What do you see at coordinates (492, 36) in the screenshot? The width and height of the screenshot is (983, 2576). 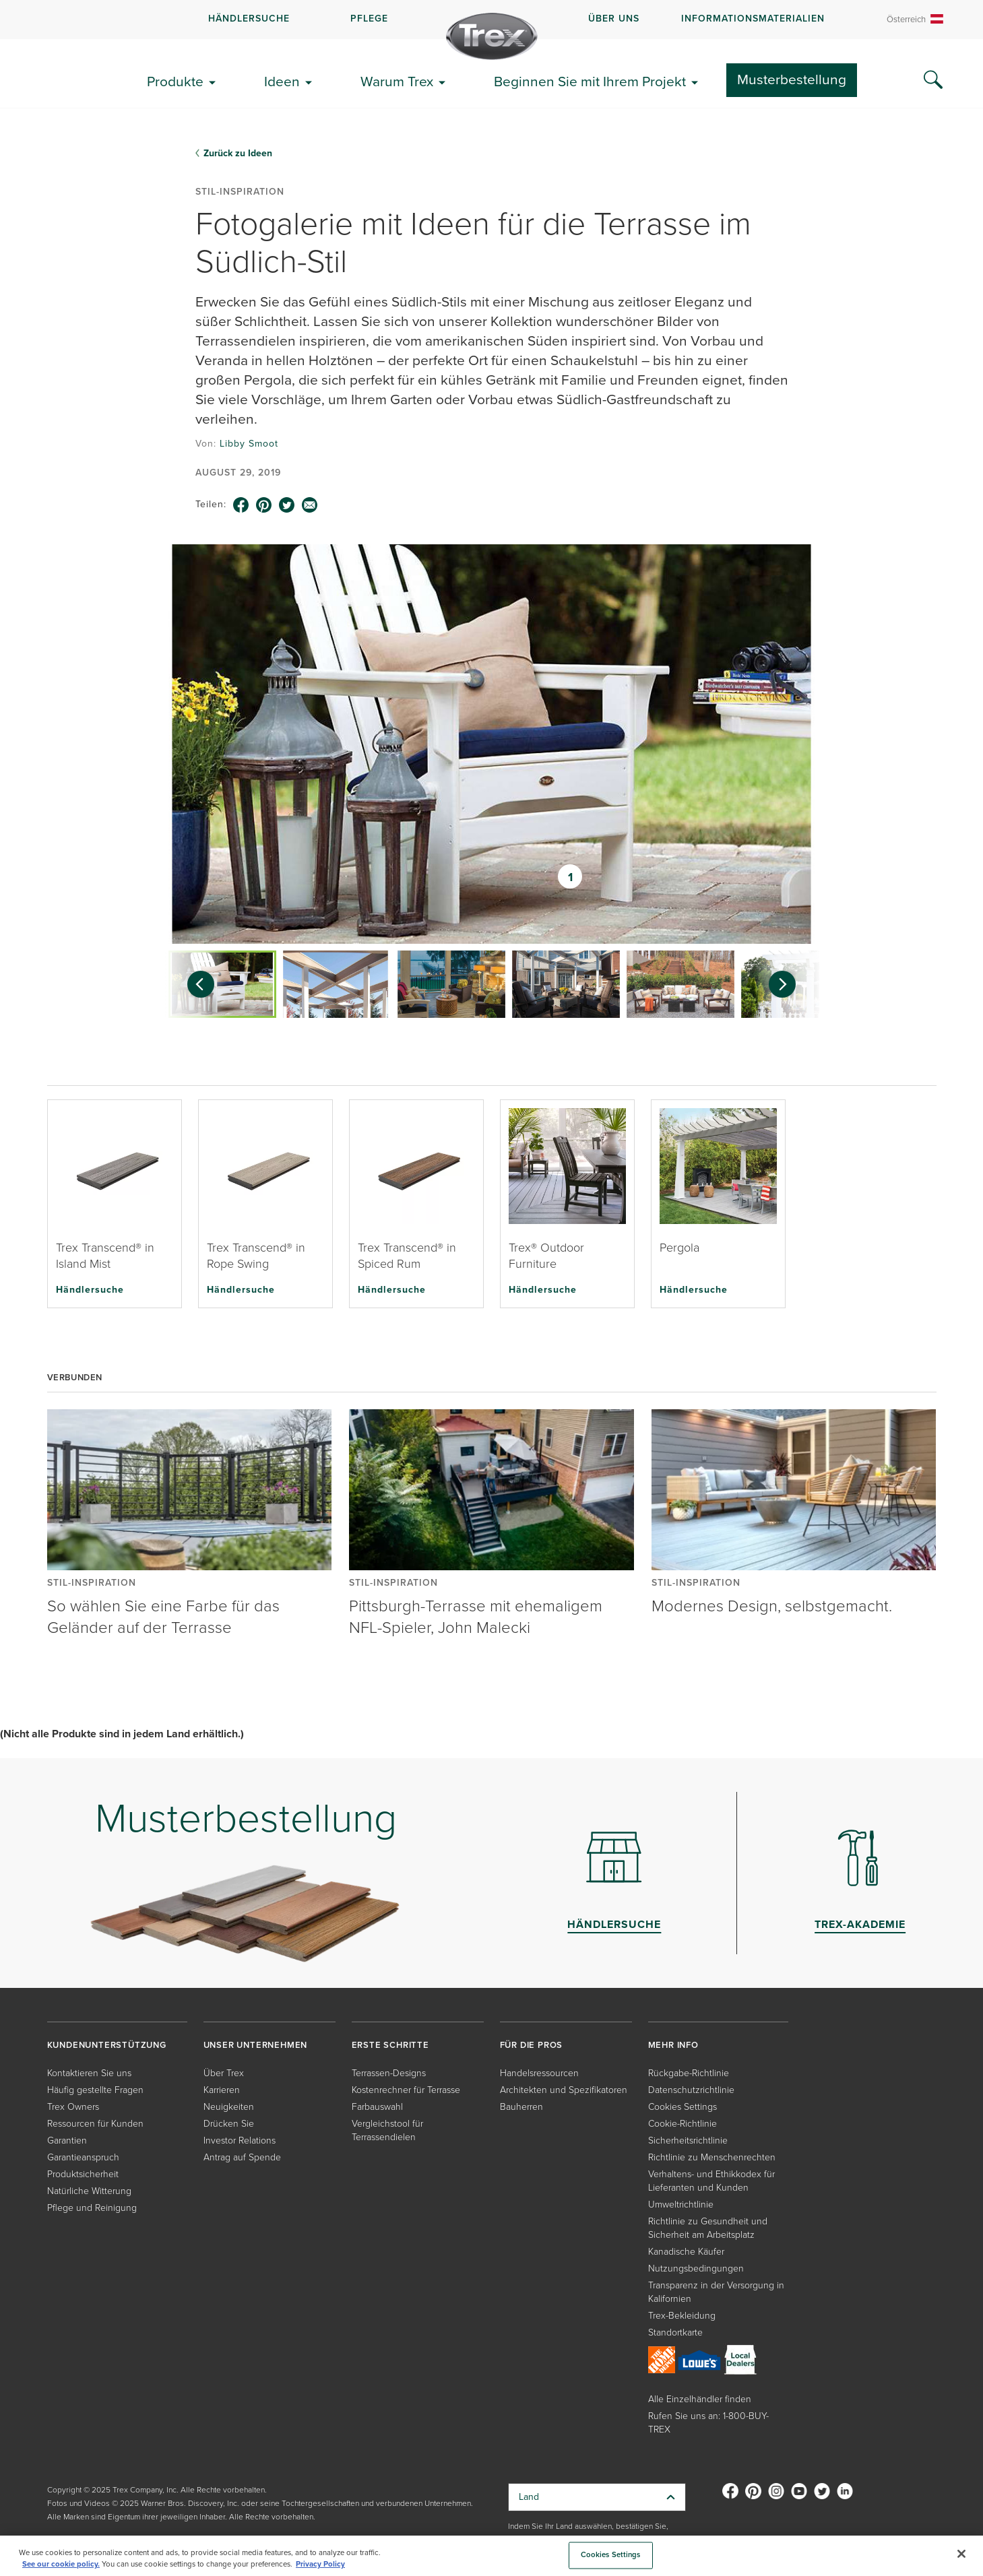 I see `[Company Logo]` at bounding box center [492, 36].